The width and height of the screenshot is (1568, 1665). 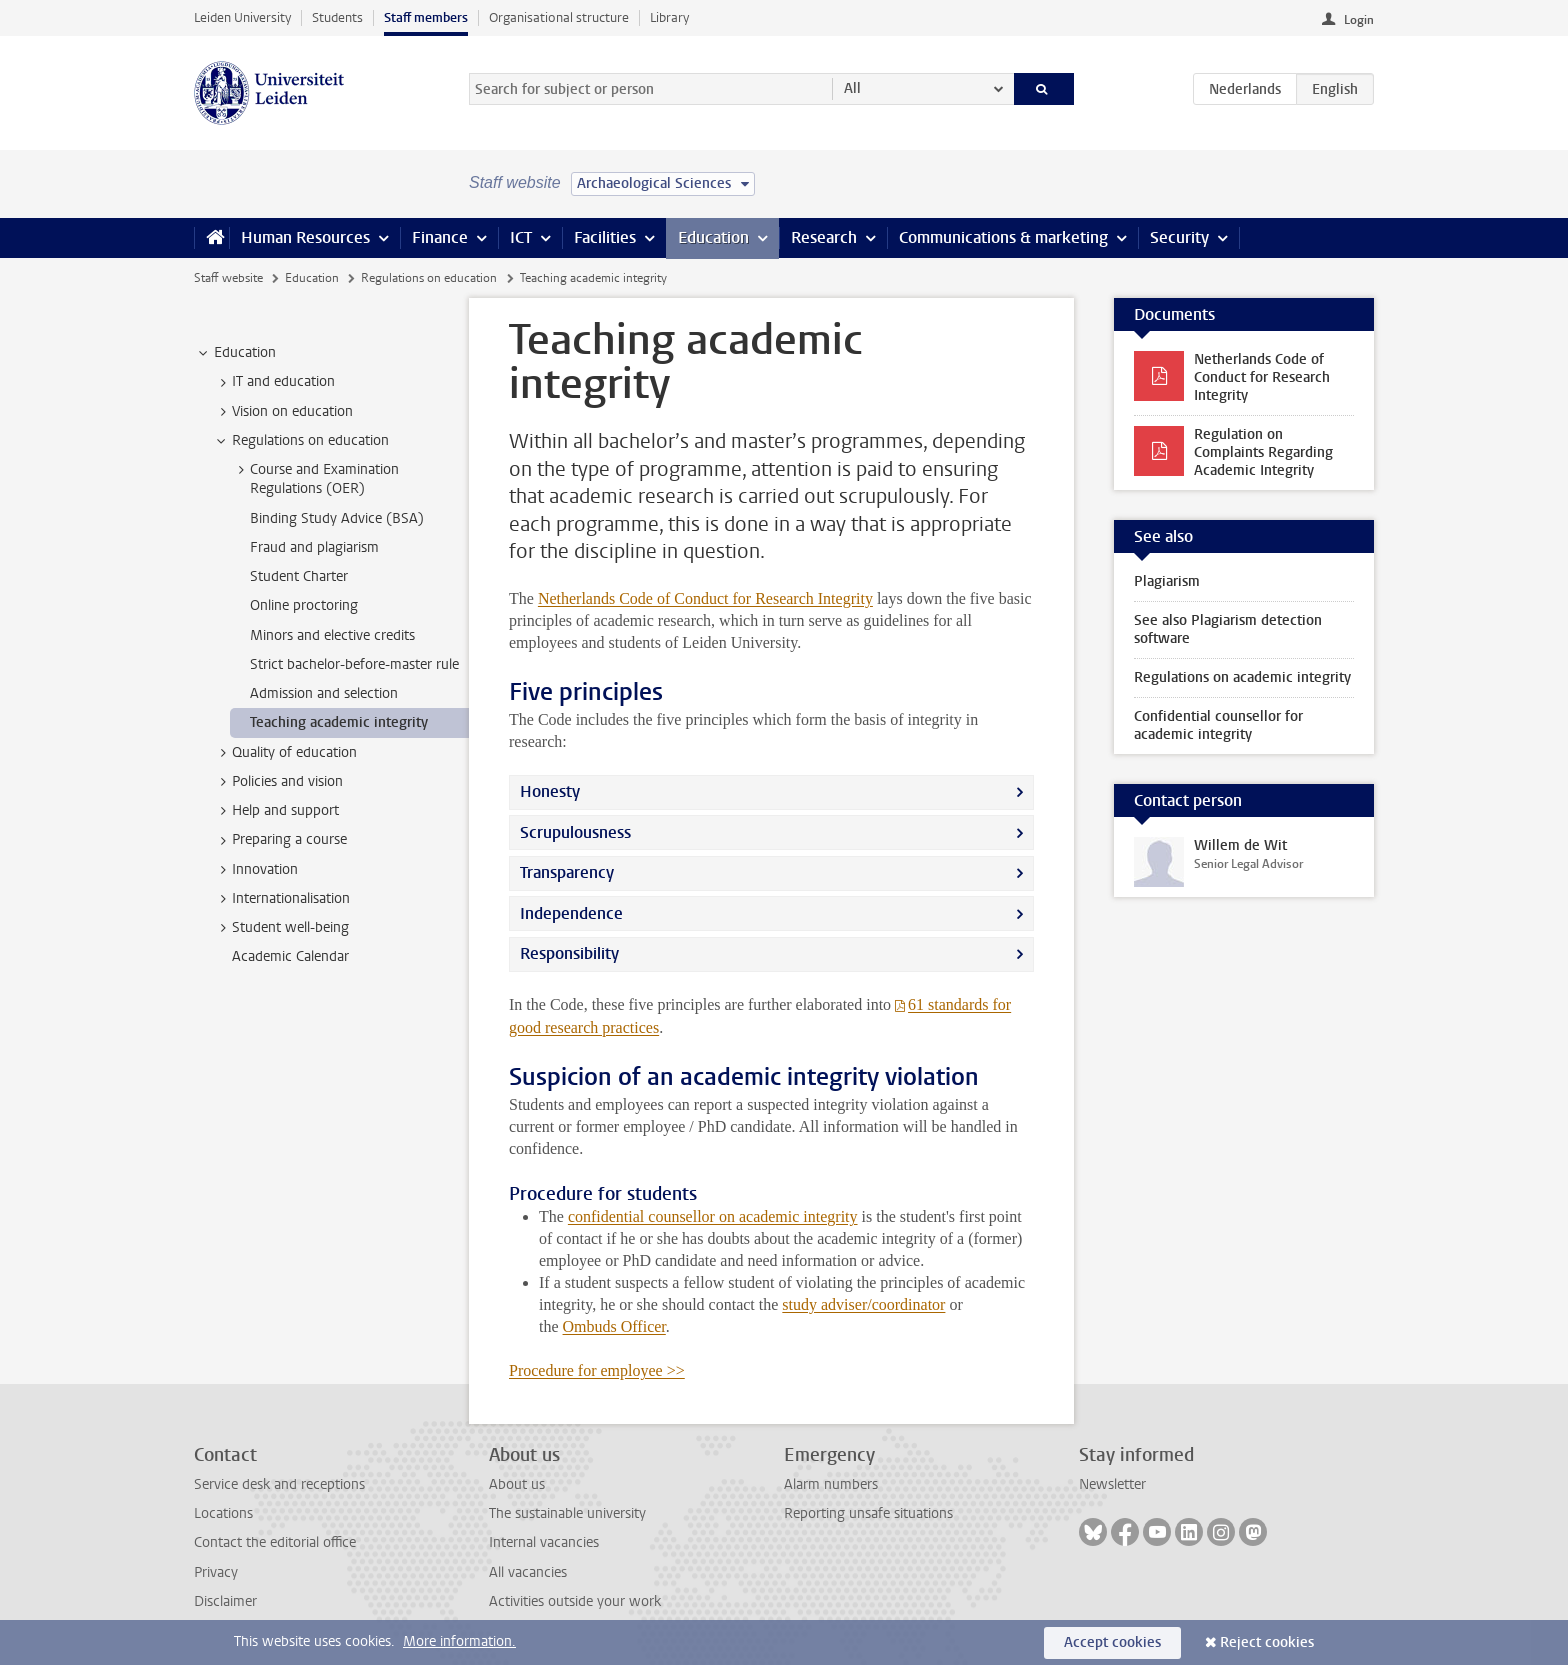 I want to click on Transparency, so click(x=567, y=872).